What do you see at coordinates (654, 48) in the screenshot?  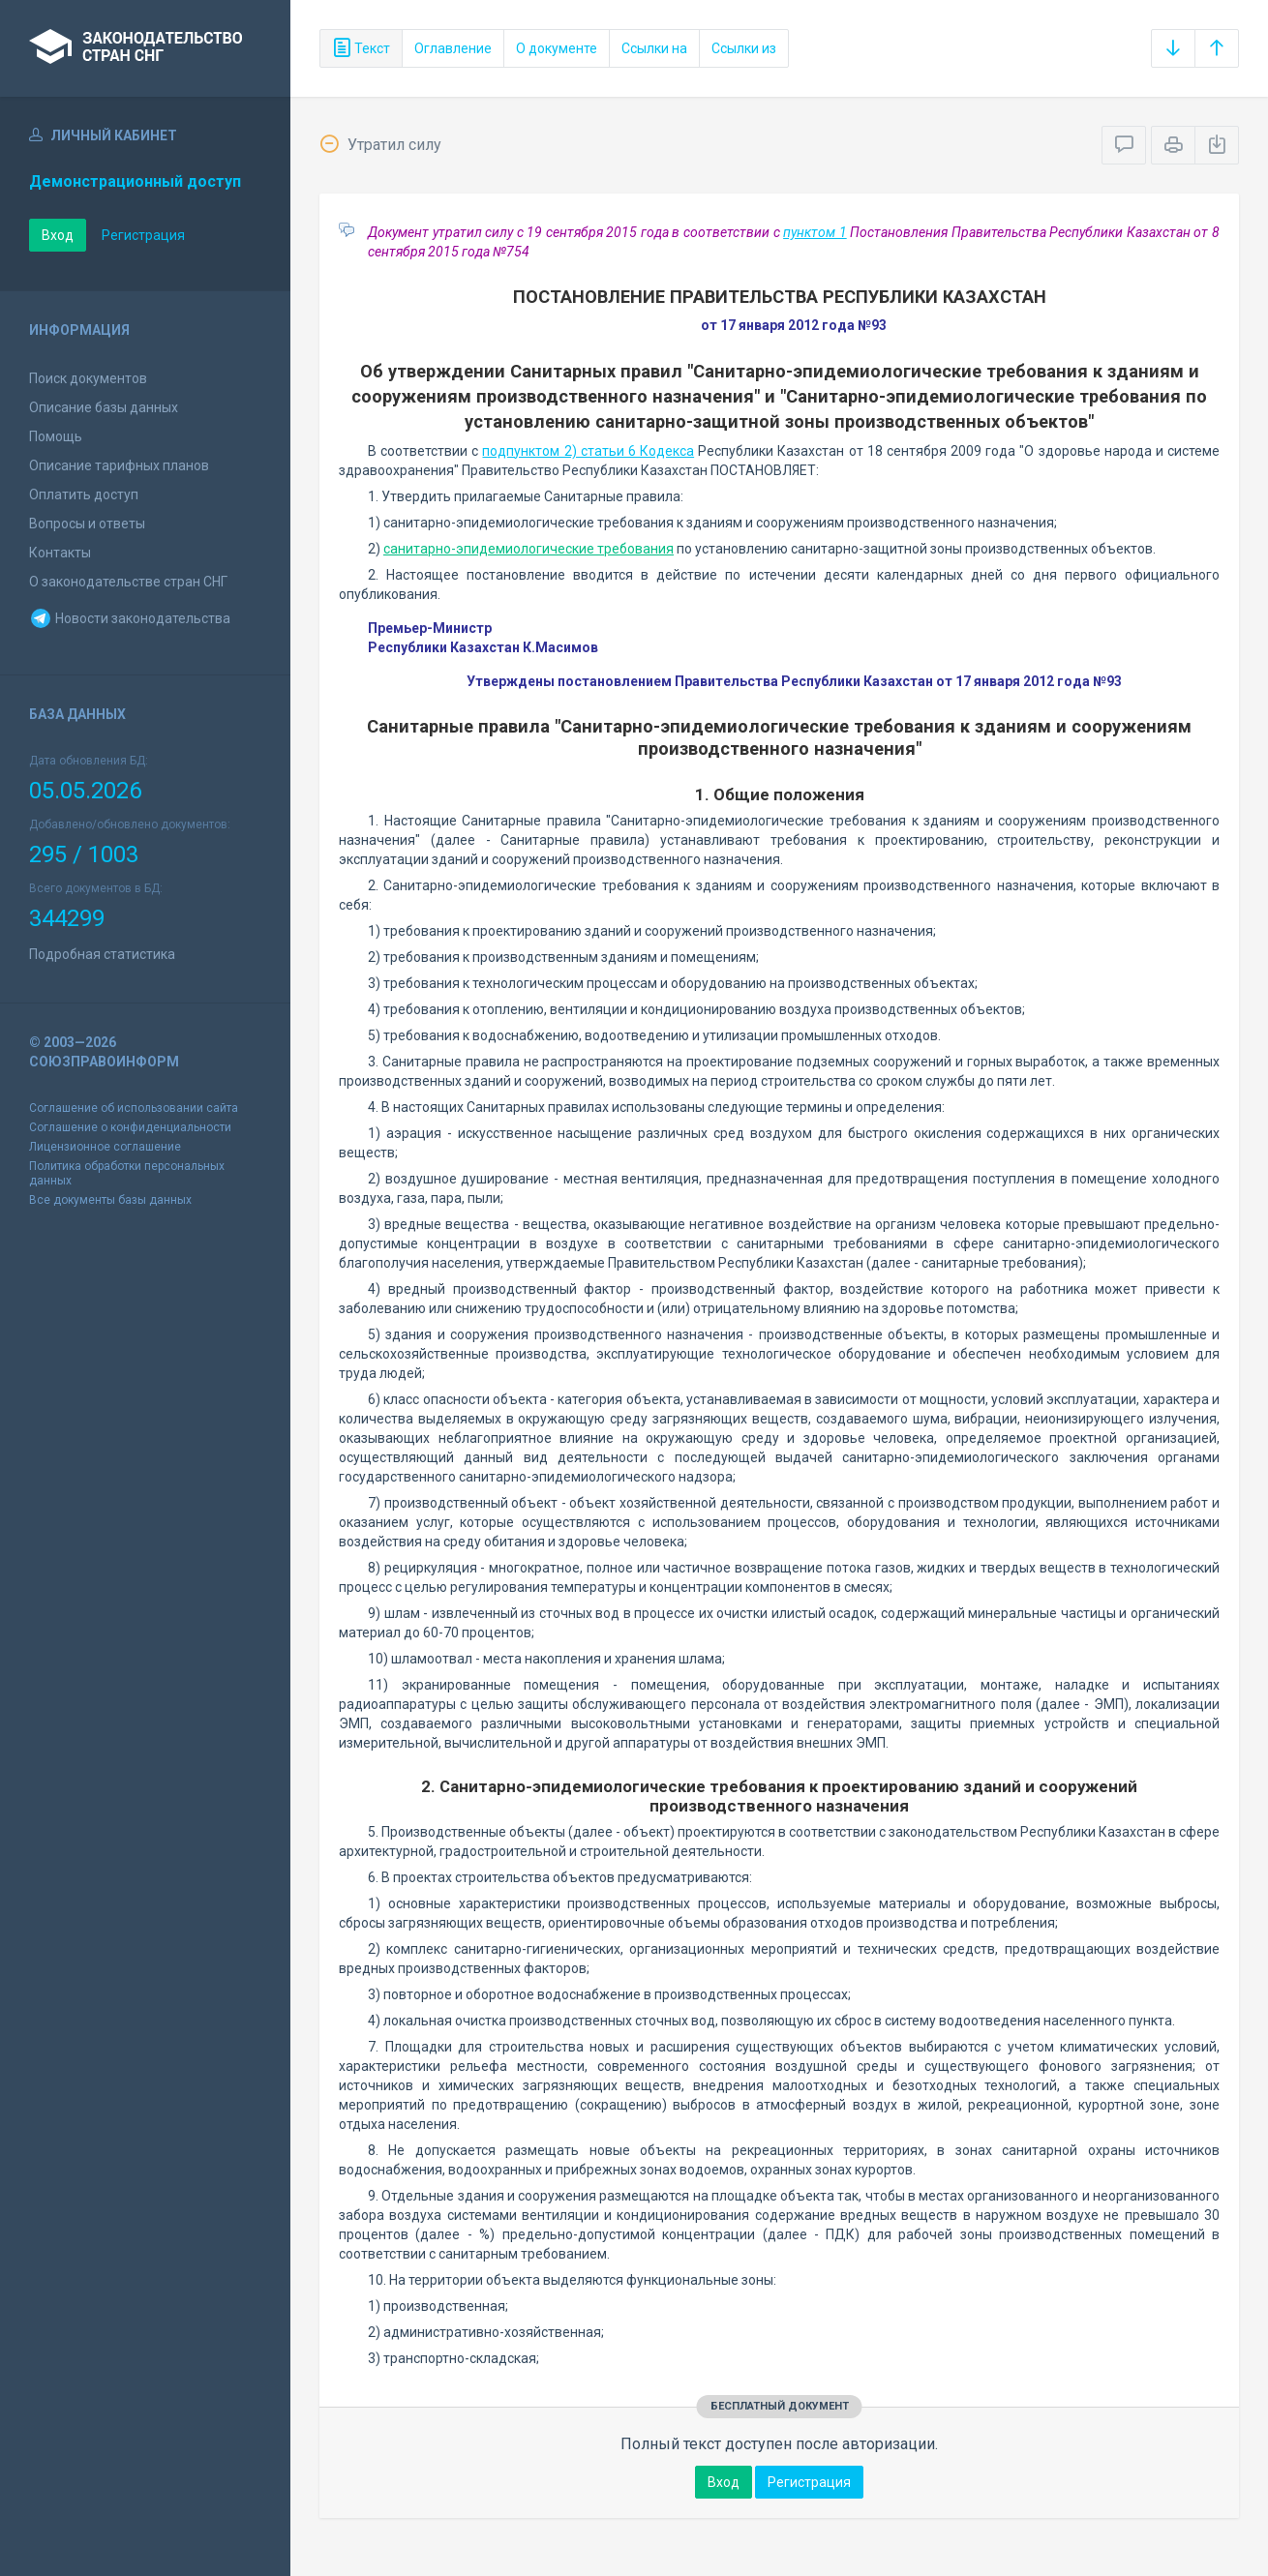 I see `Ссылки на` at bounding box center [654, 48].